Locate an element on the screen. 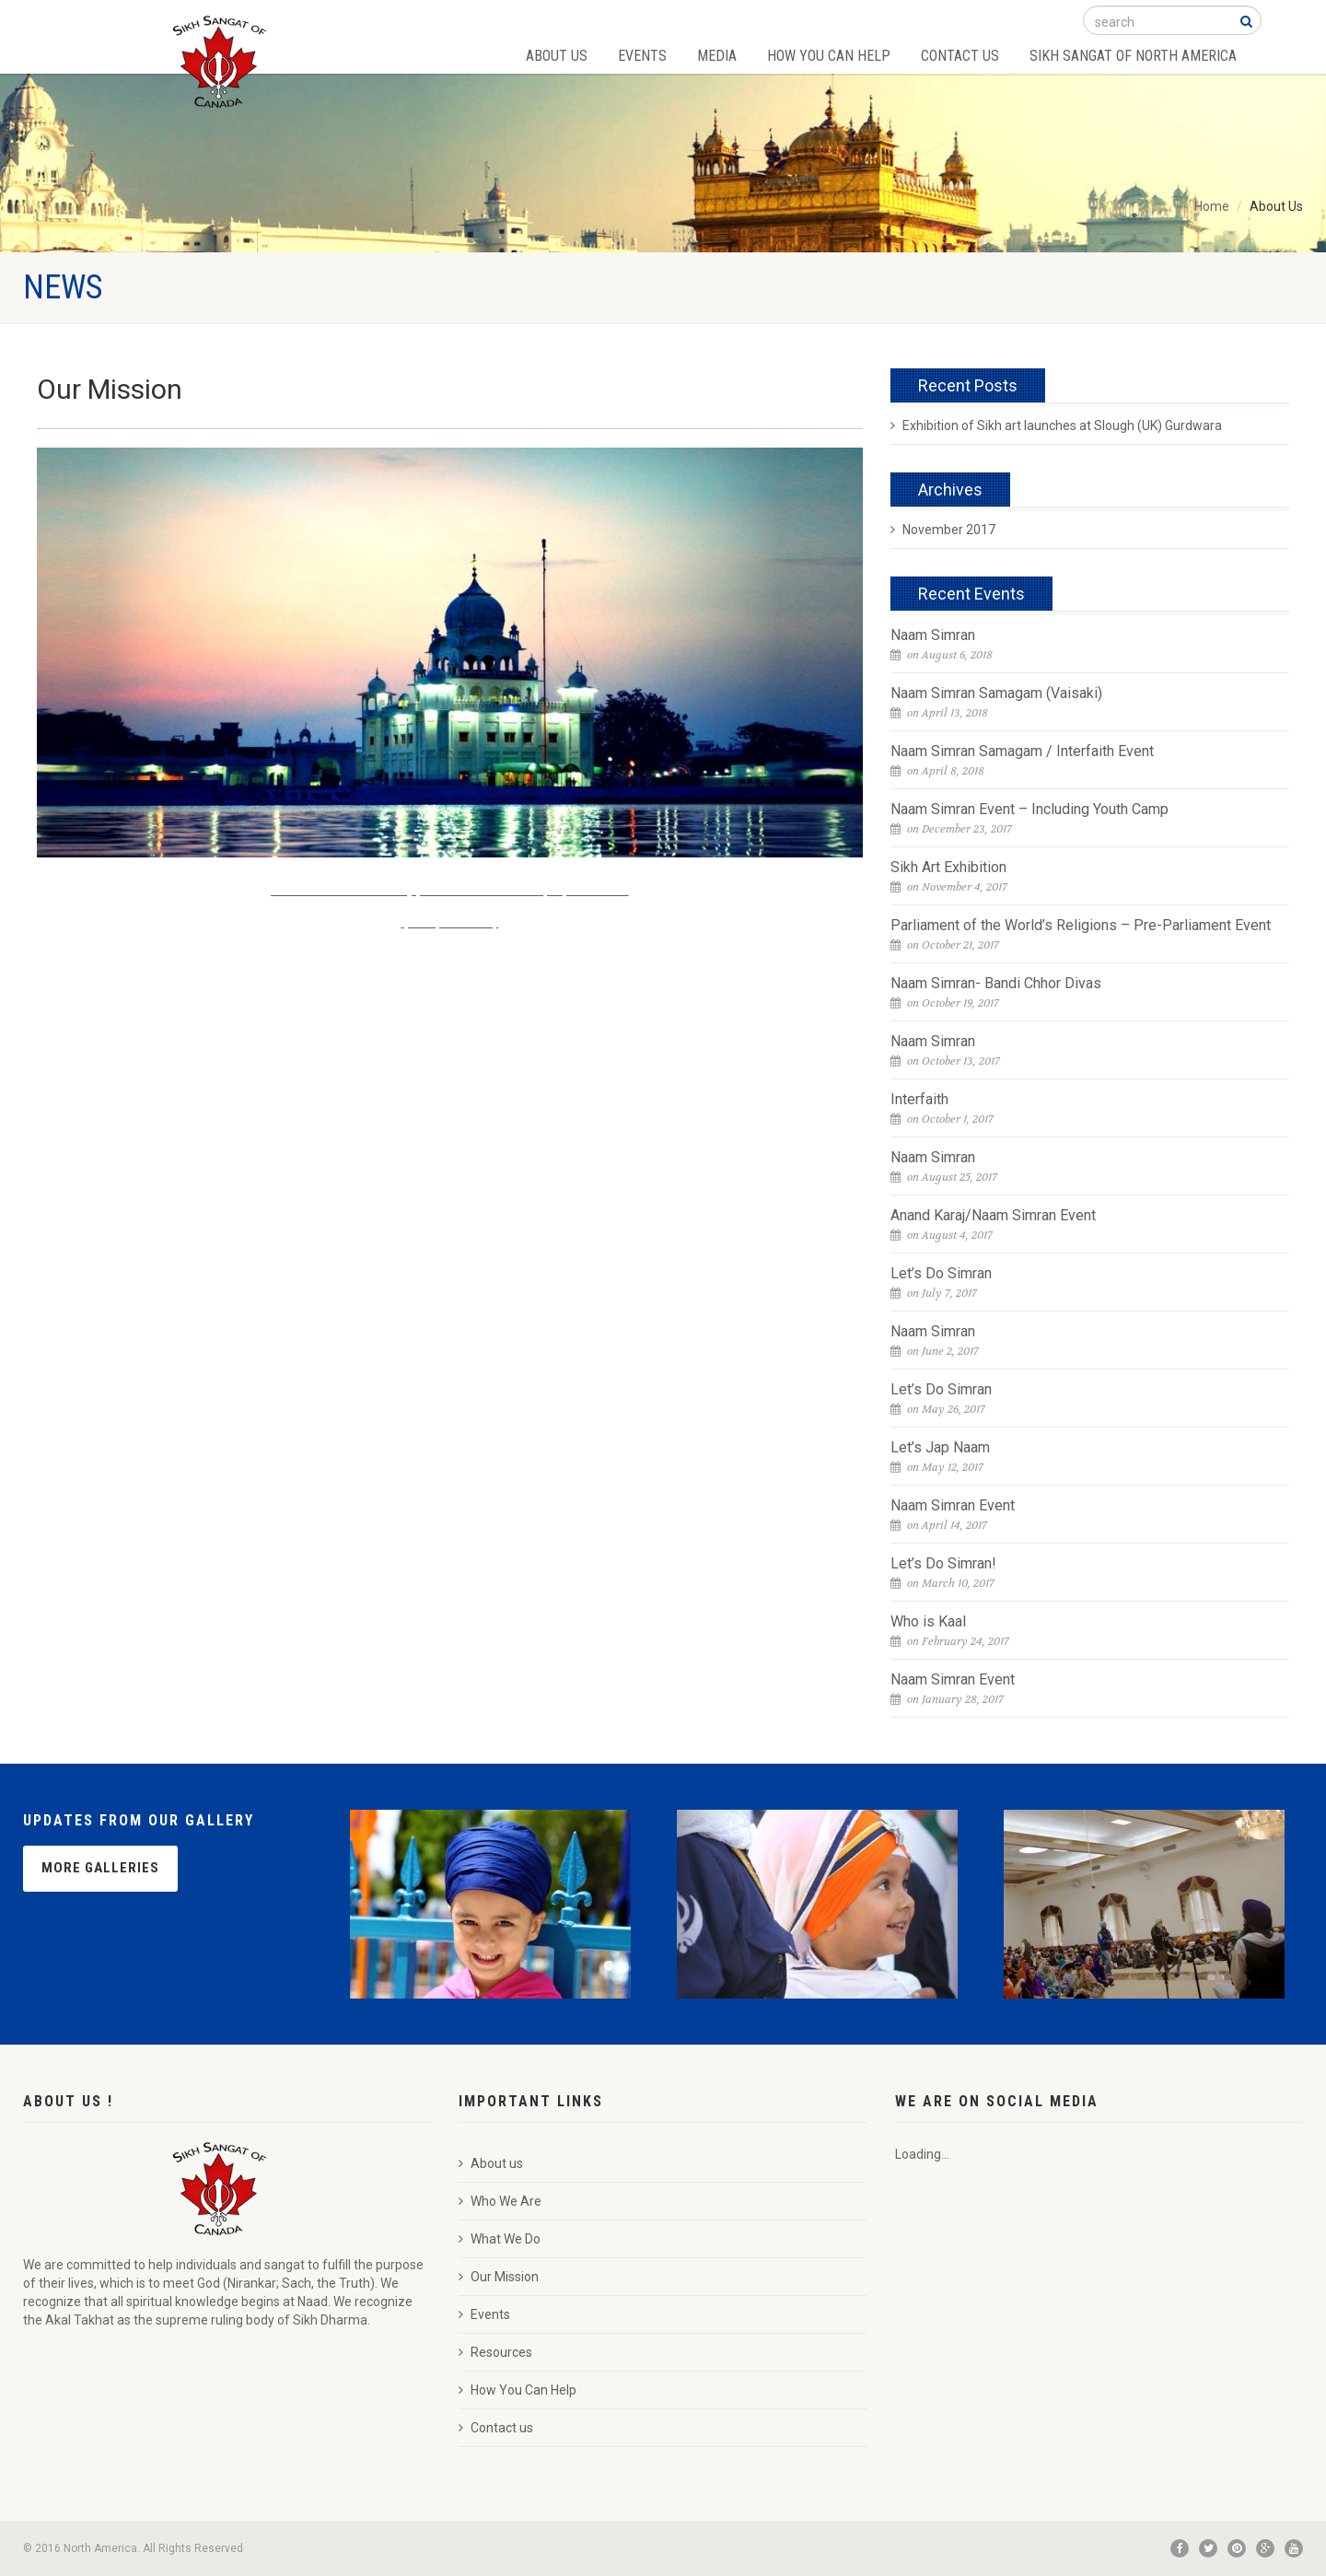  Let’s Do Simran! is located at coordinates (943, 1563).